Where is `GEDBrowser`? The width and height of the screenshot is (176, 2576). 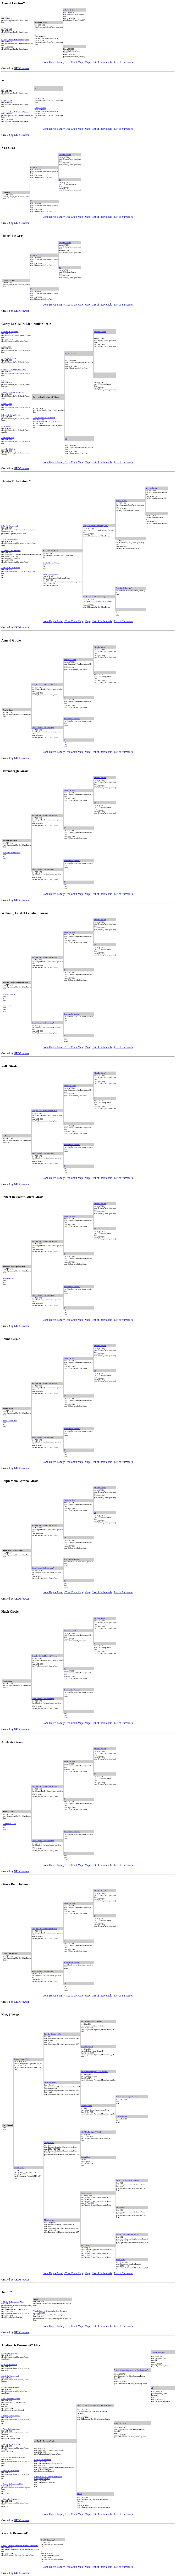 GEDBrowser is located at coordinates (21, 68).